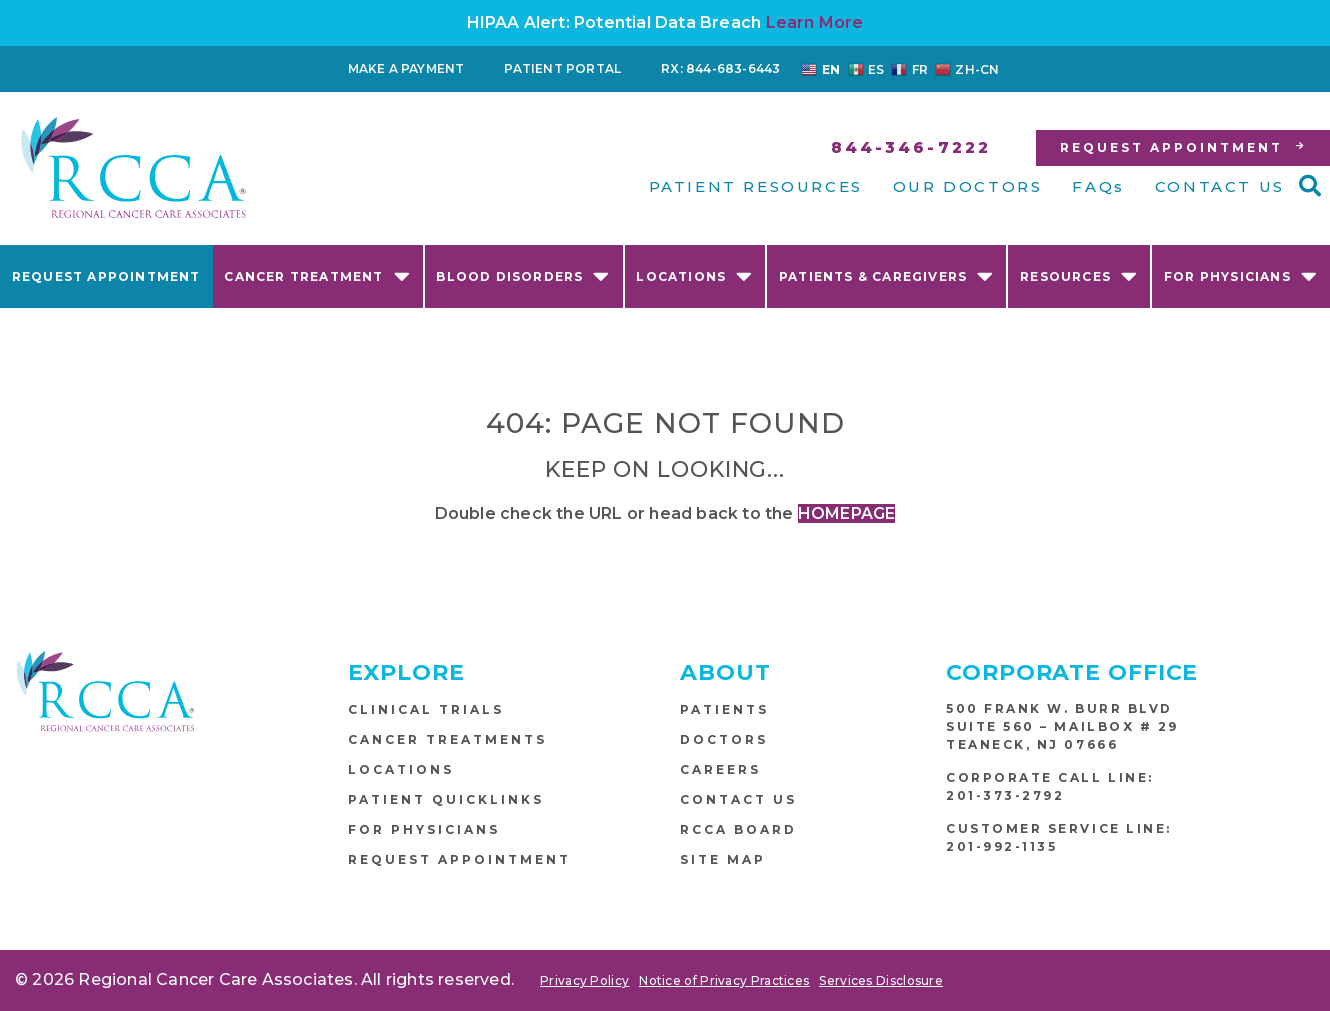 The width and height of the screenshot is (1330, 1011). What do you see at coordinates (886, 275) in the screenshot?
I see `Patients & Caregivers` at bounding box center [886, 275].